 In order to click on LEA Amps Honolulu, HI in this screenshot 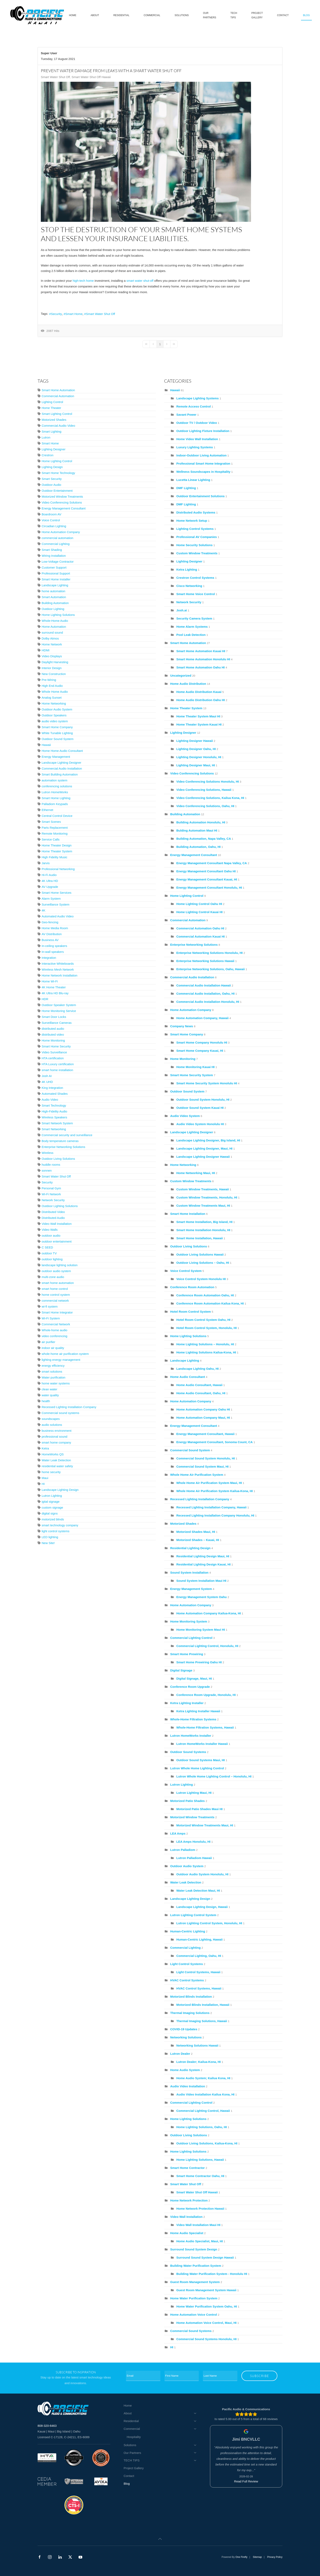, I will do `click(193, 1841)`.